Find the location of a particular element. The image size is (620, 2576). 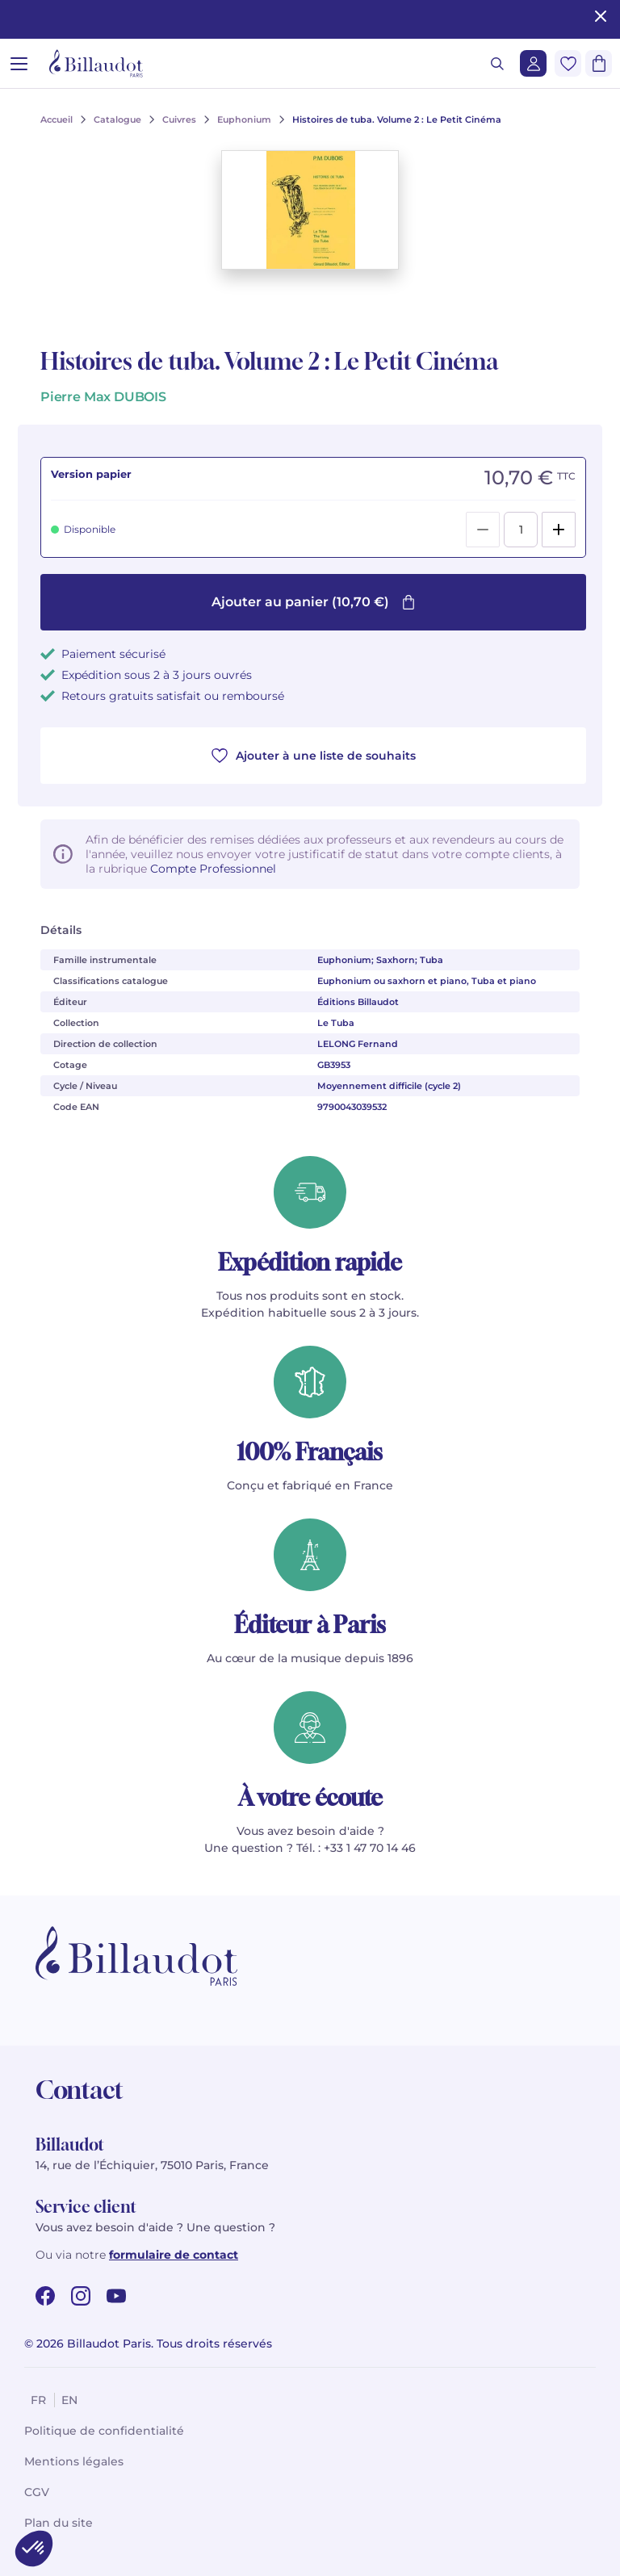

Mentions légales is located at coordinates (74, 2461).